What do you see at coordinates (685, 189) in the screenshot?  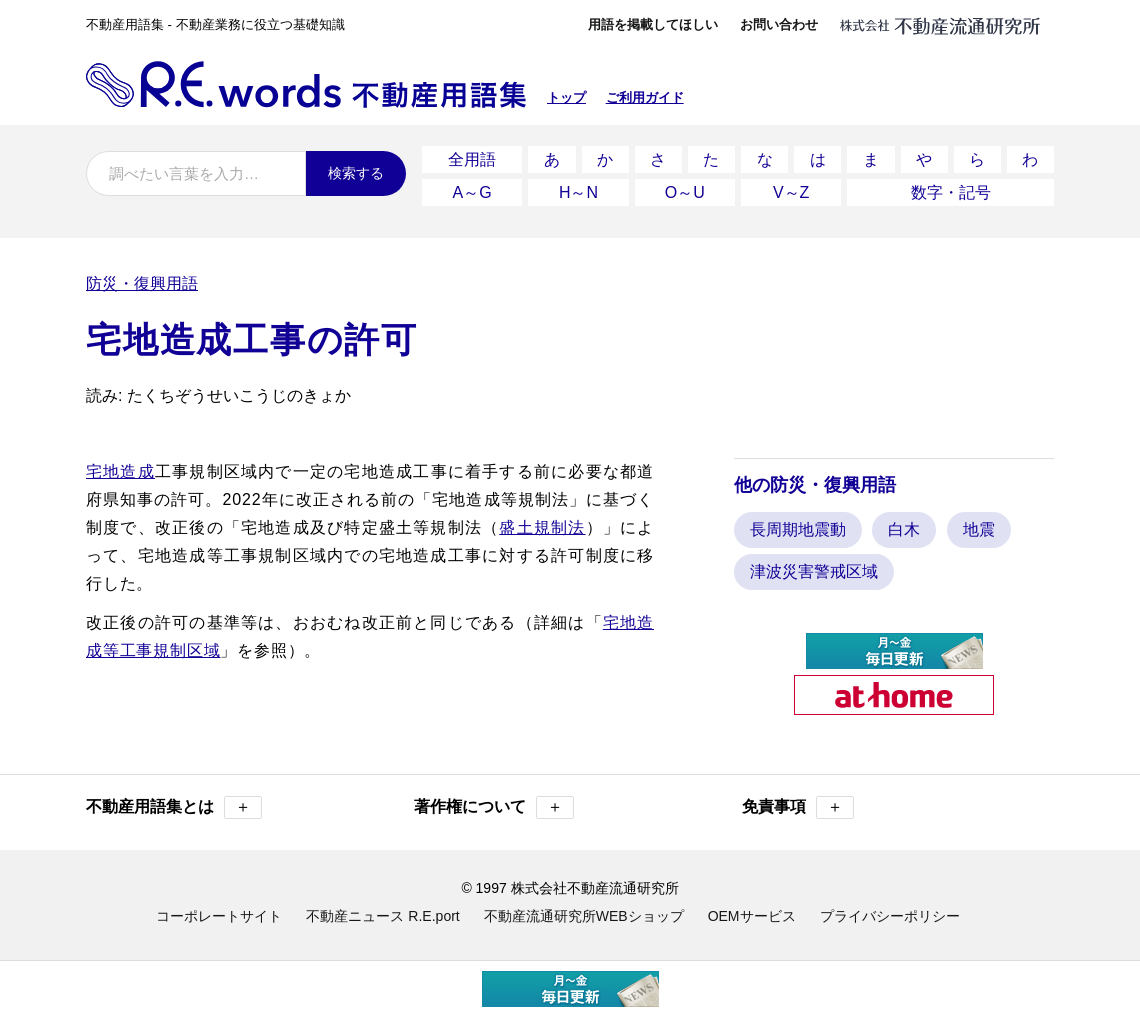 I see `O～U` at bounding box center [685, 189].